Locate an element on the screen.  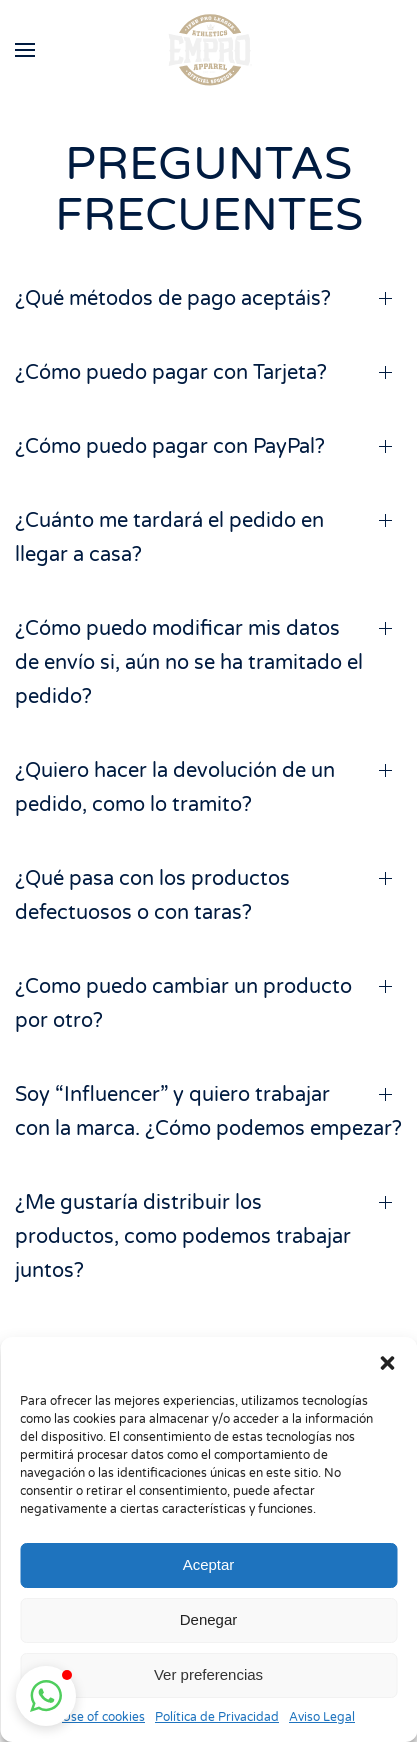
¿Me gustaría distribuir los productos, como podemos trabajar juntos? [button] is located at coordinates (183, 1237).